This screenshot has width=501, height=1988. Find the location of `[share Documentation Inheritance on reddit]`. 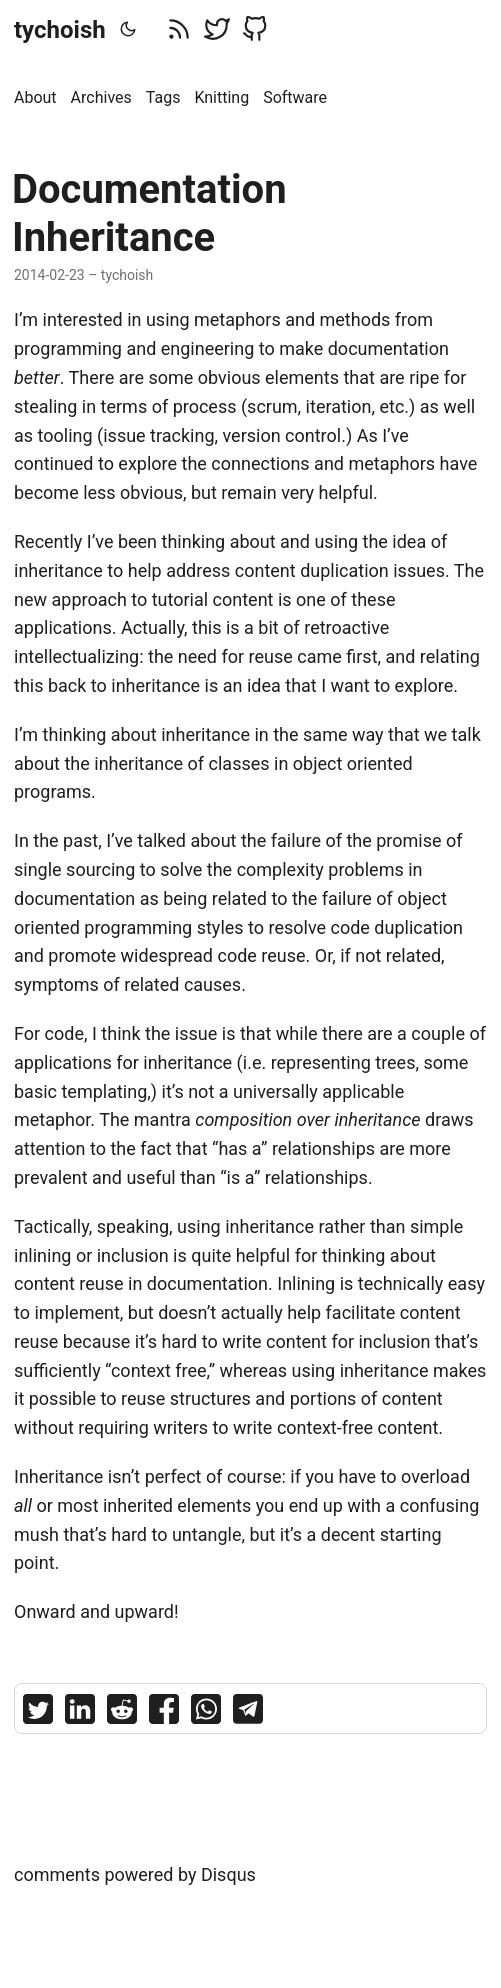

[share Documentation Inheritance on reddit] is located at coordinates (122, 1713).